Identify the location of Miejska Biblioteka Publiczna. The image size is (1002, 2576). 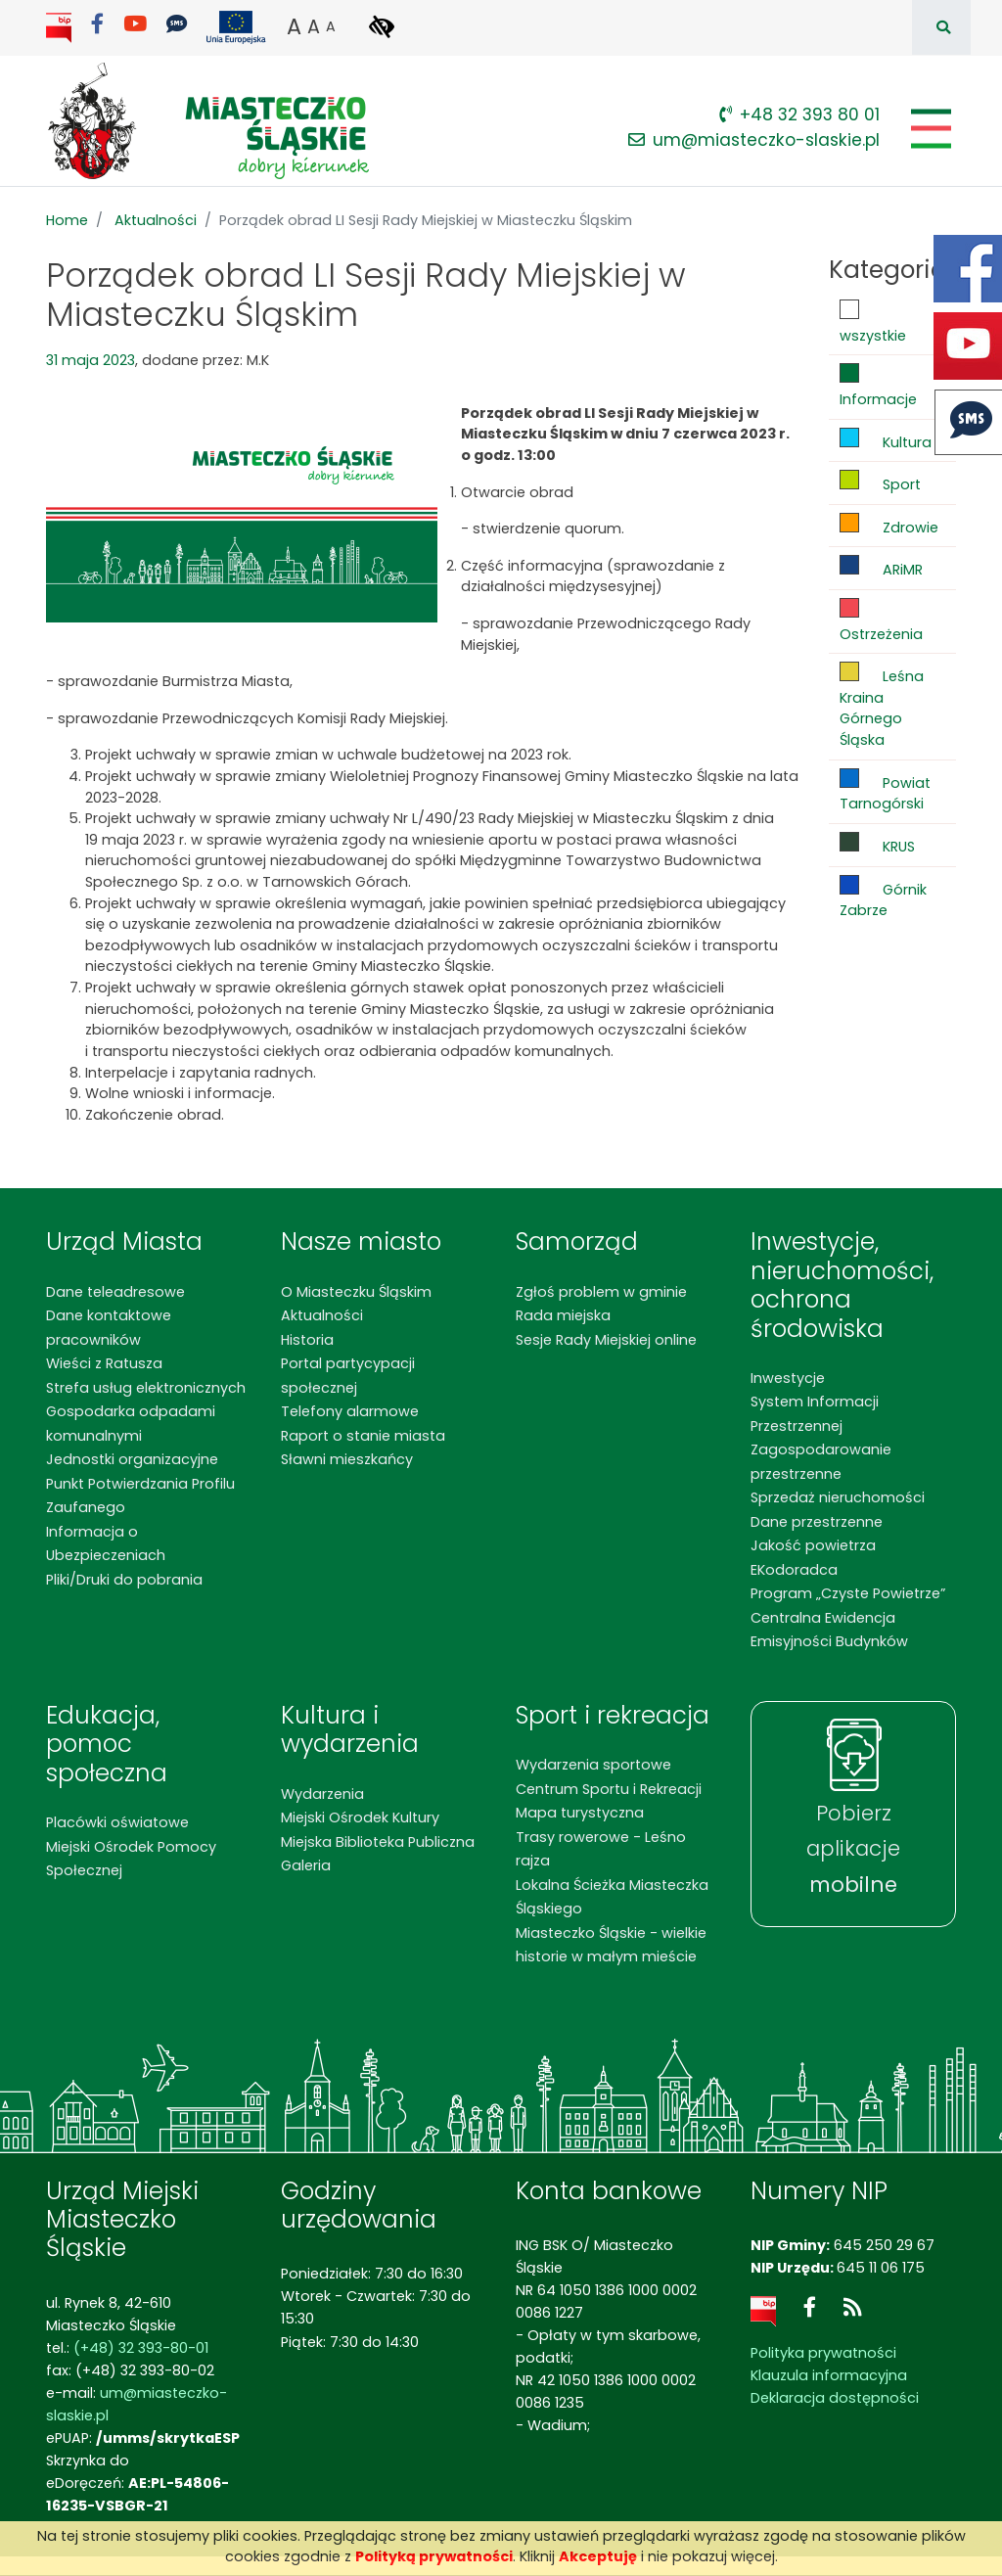
(378, 1842).